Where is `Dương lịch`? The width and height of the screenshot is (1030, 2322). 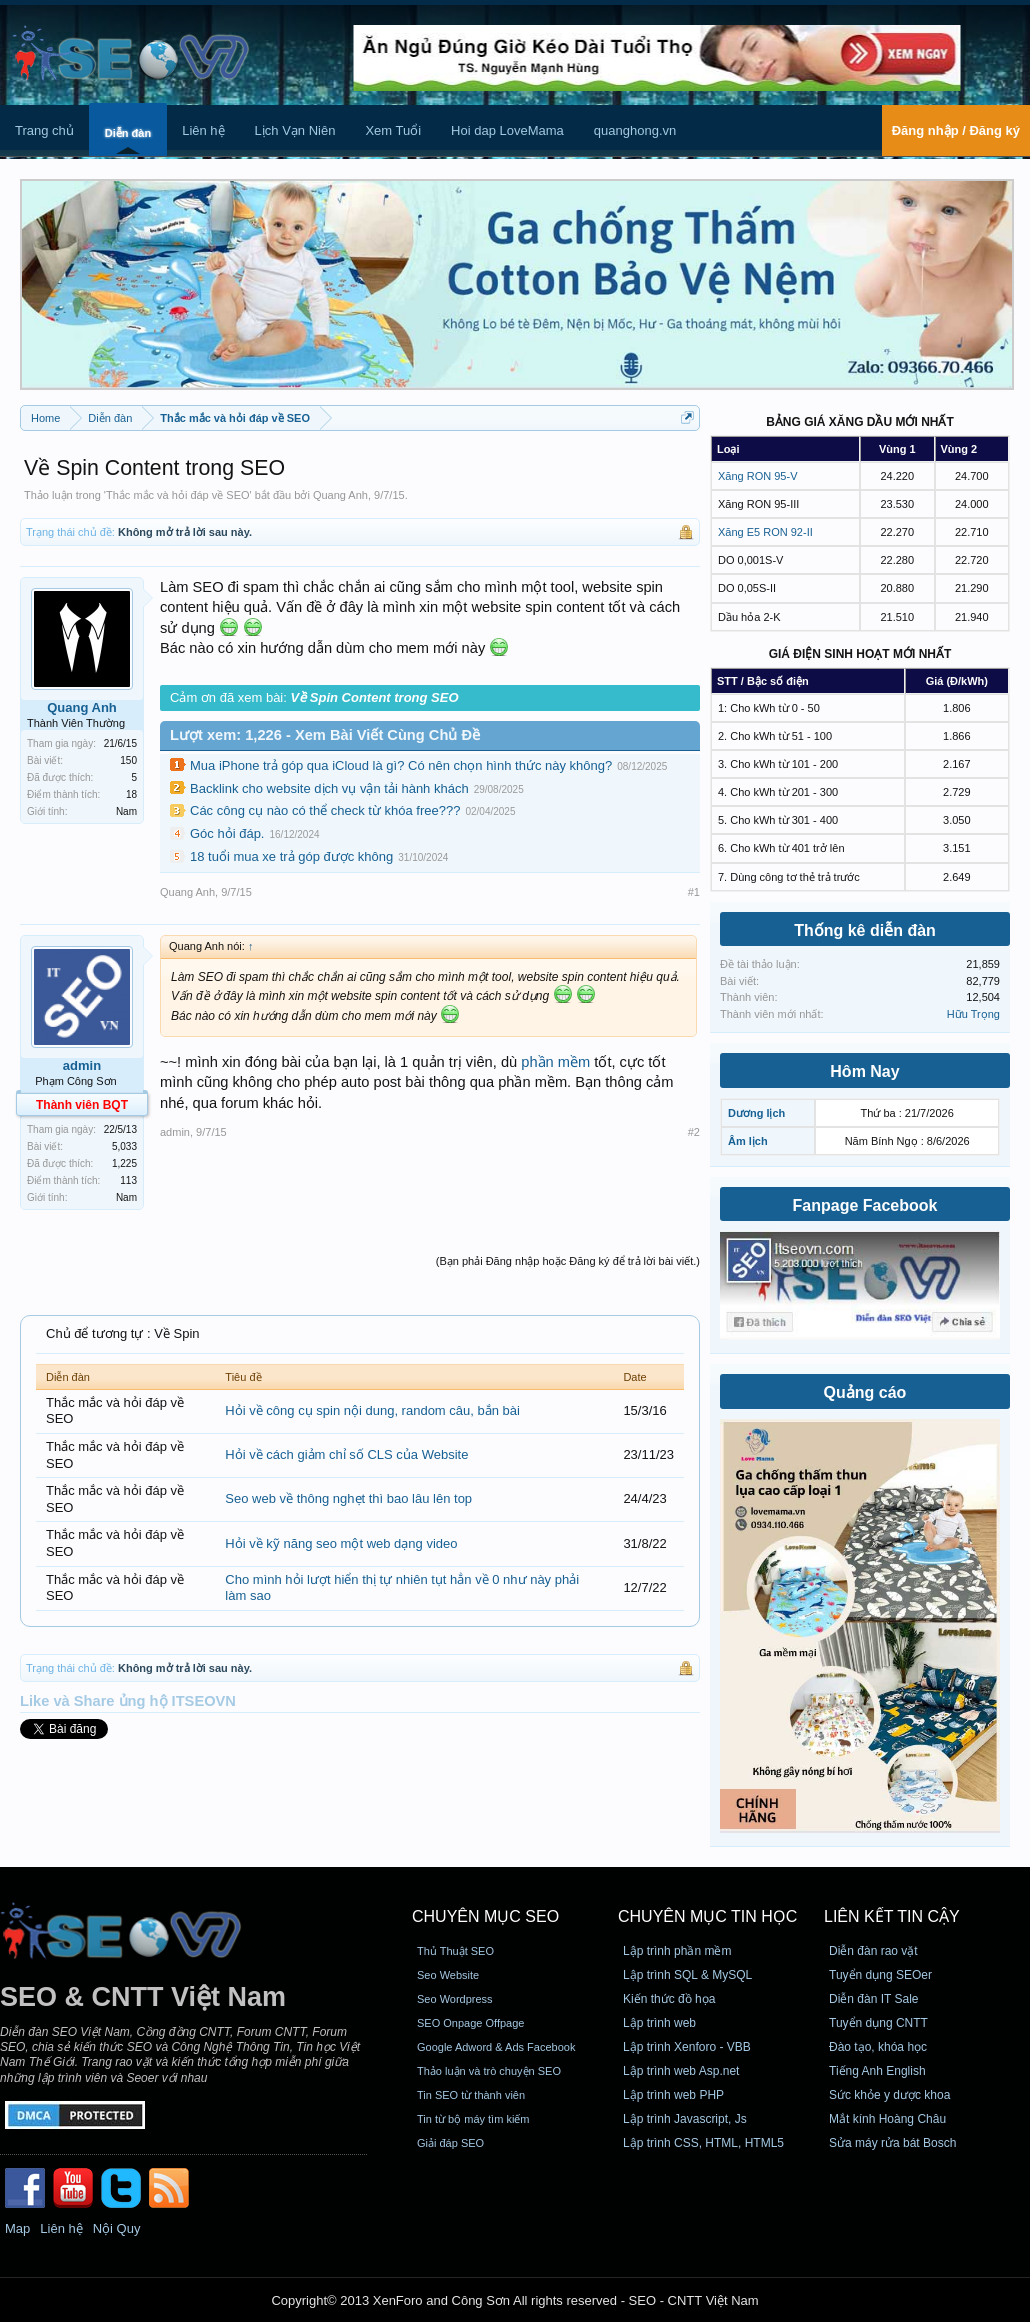 Dương lịch is located at coordinates (756, 1113).